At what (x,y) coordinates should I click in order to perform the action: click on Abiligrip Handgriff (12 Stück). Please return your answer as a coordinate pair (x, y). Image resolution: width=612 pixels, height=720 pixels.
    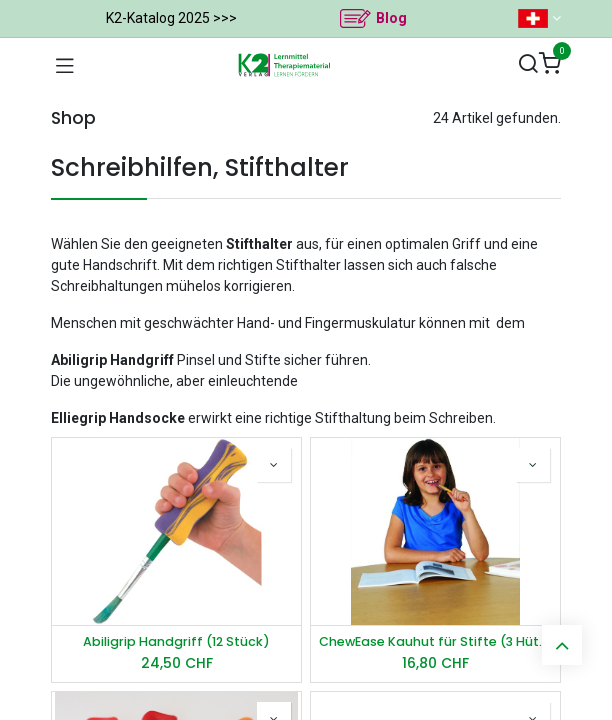
    Looking at the image, I should click on (176, 641).